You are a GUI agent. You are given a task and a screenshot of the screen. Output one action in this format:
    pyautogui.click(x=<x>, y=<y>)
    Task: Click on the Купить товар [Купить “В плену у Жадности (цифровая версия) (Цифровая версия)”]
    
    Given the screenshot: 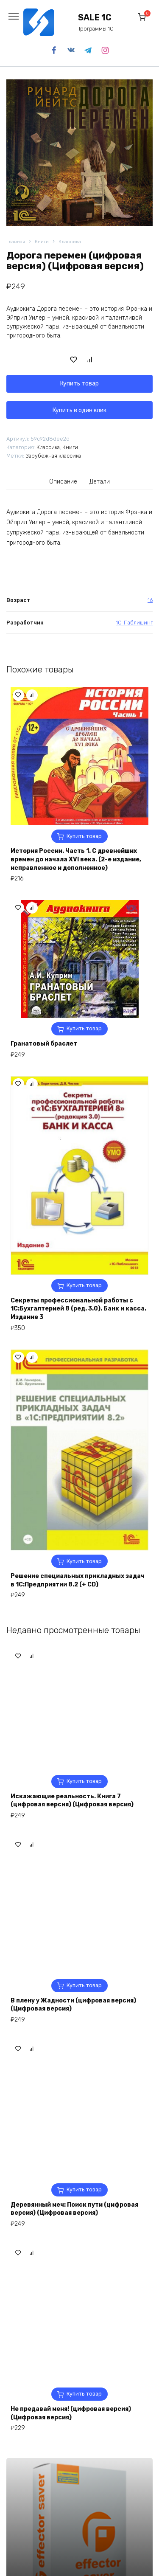 What is the action you would take?
    pyautogui.click(x=84, y=2500)
    